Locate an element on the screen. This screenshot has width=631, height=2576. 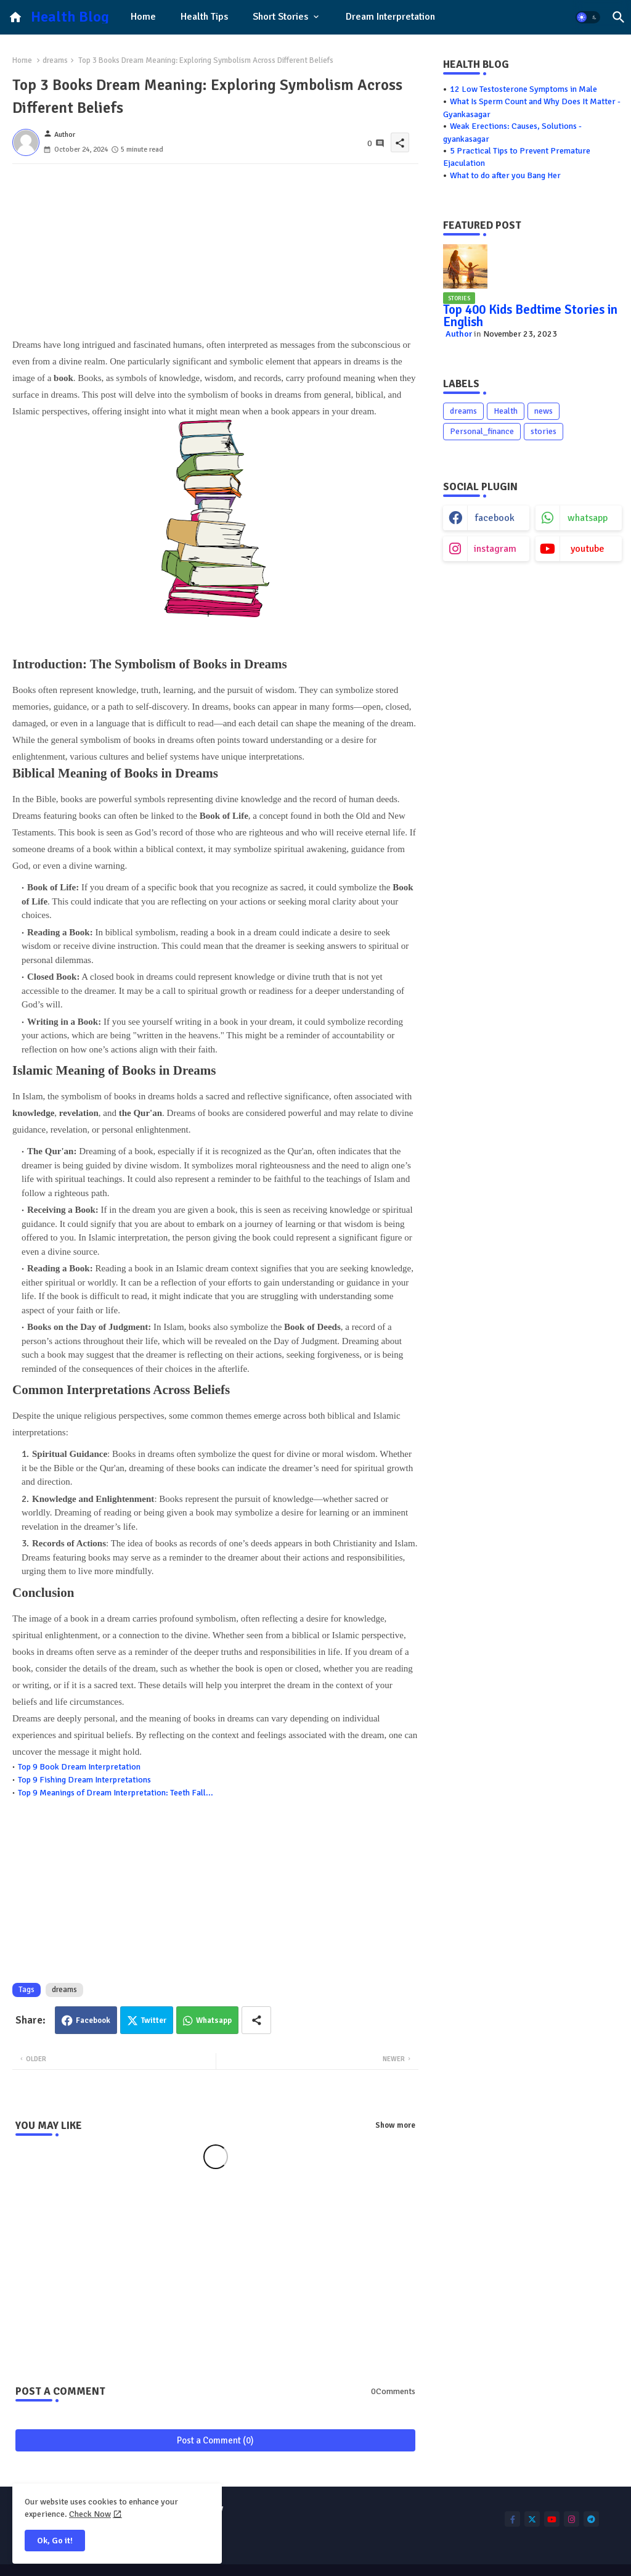
Check Now [Cookies Consent] is located at coordinates (90, 2514).